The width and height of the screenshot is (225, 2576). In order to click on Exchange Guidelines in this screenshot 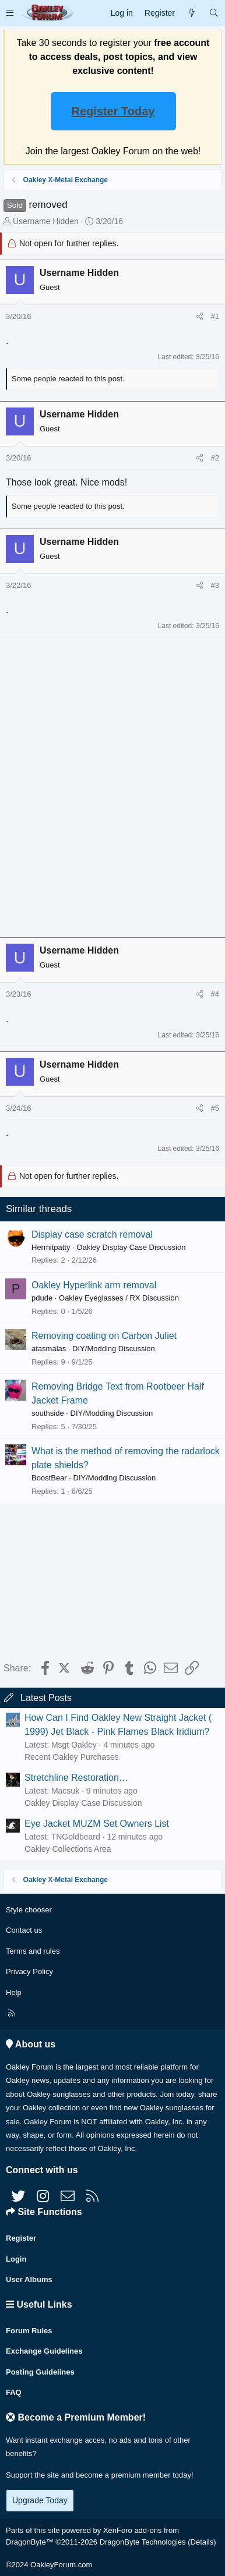, I will do `click(44, 2351)`.